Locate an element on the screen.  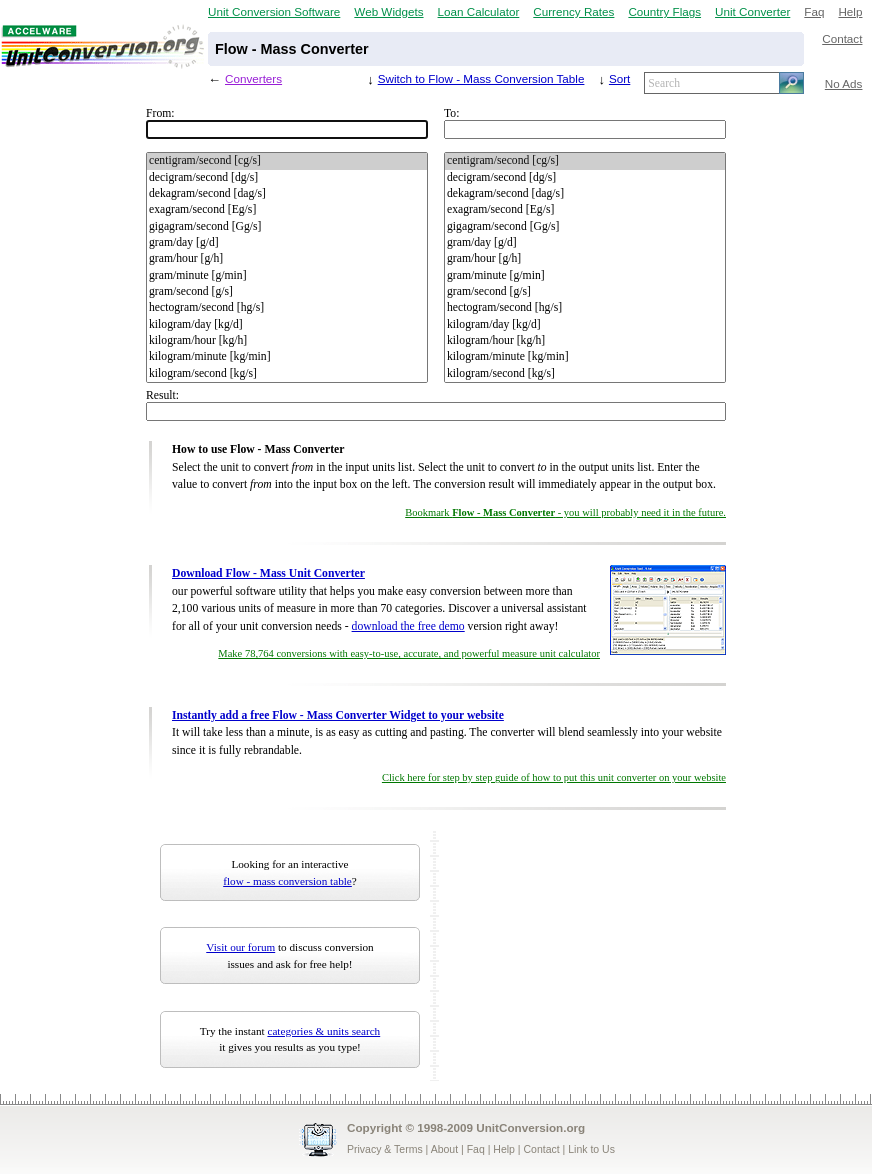
gigagram/second [Gg/s] is located at coordinates (287, 227).